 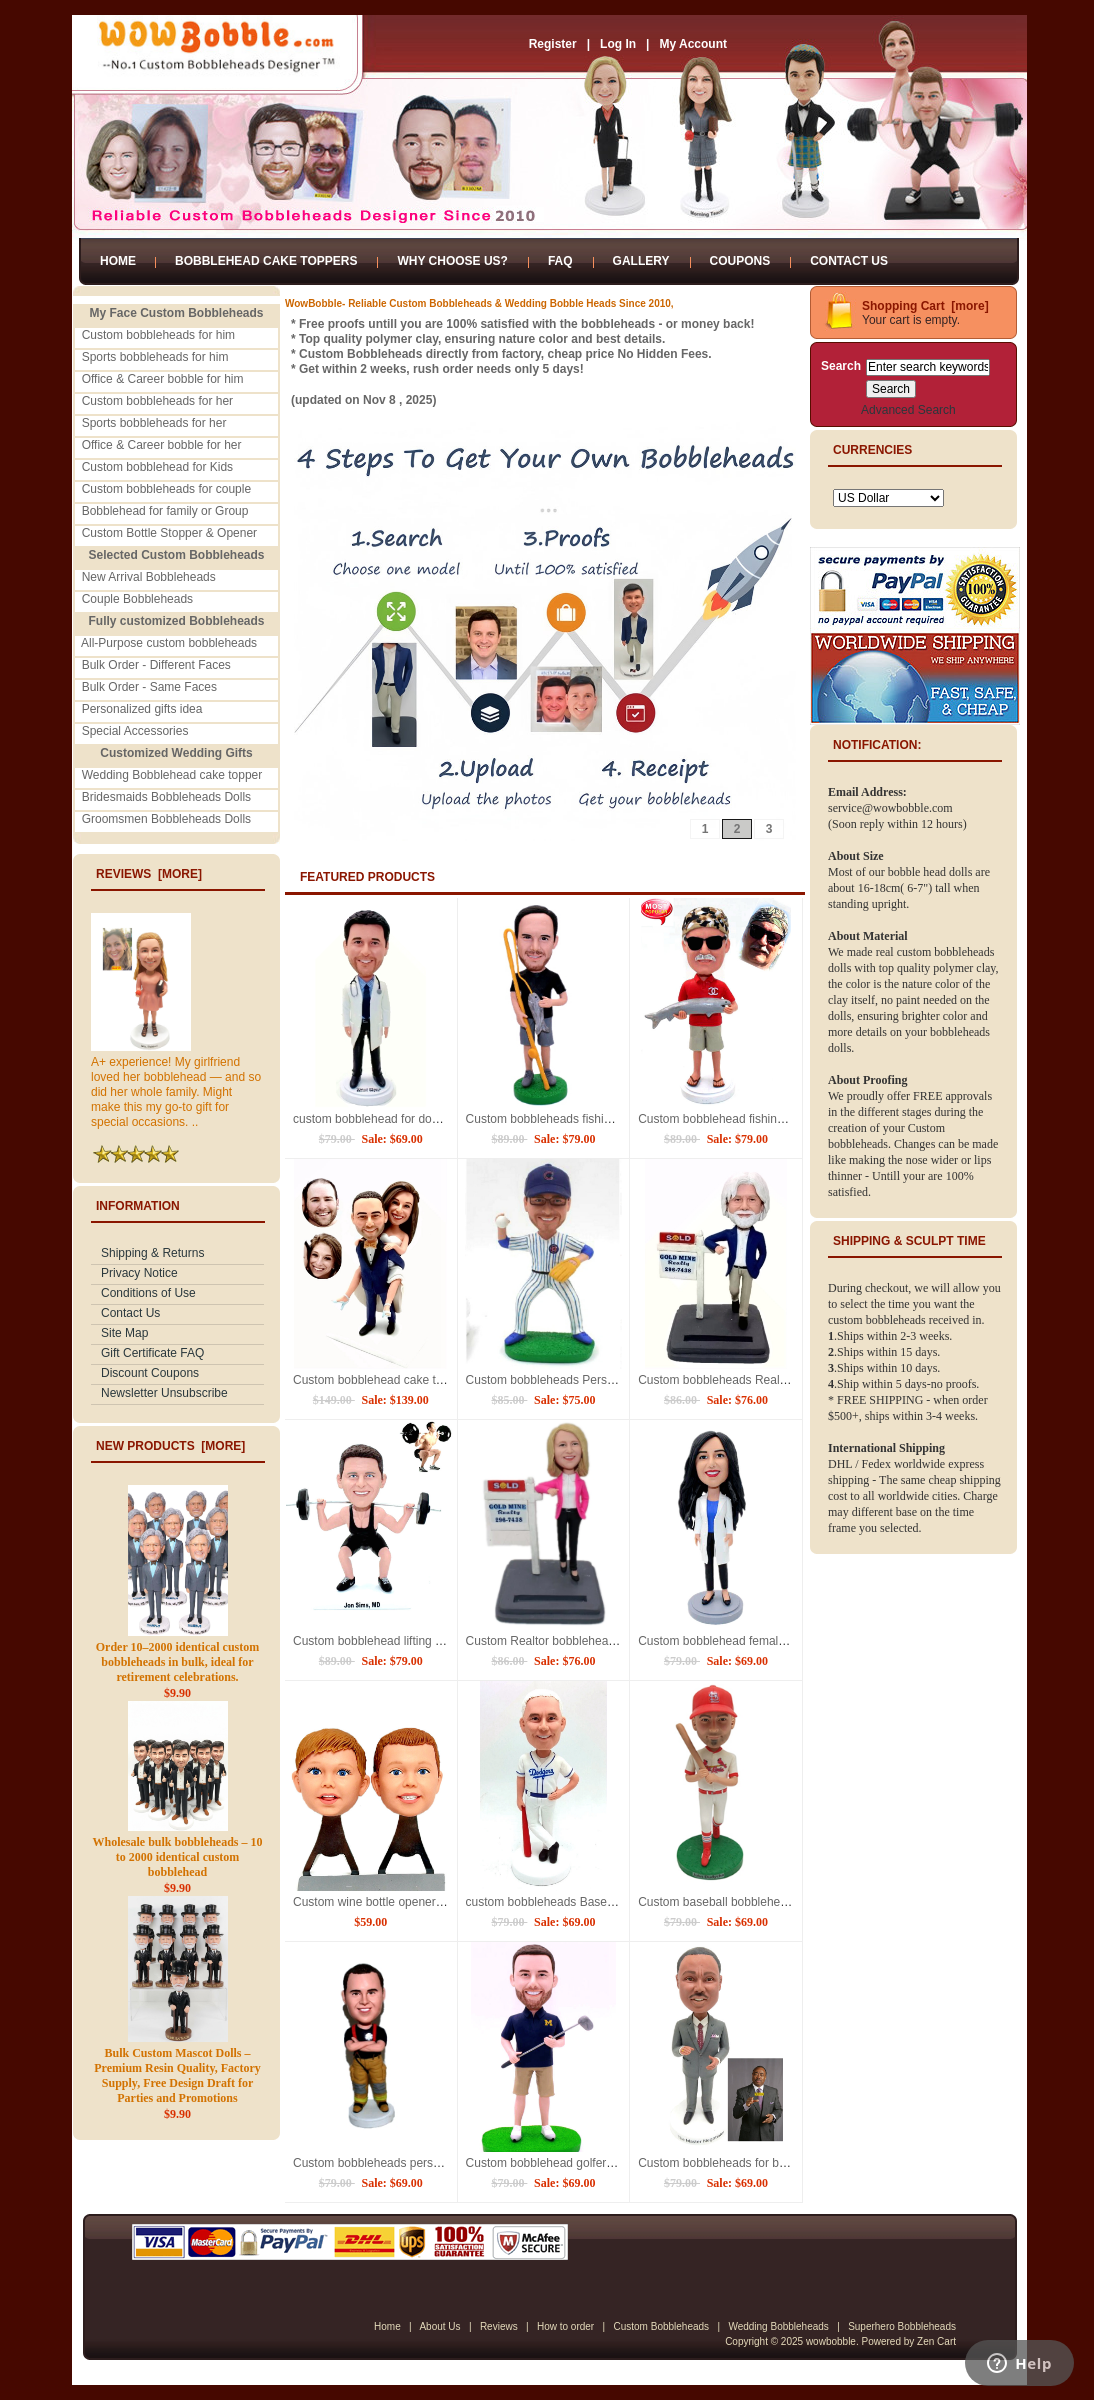 I want to click on Bulk Order - Same Faces, so click(x=149, y=687).